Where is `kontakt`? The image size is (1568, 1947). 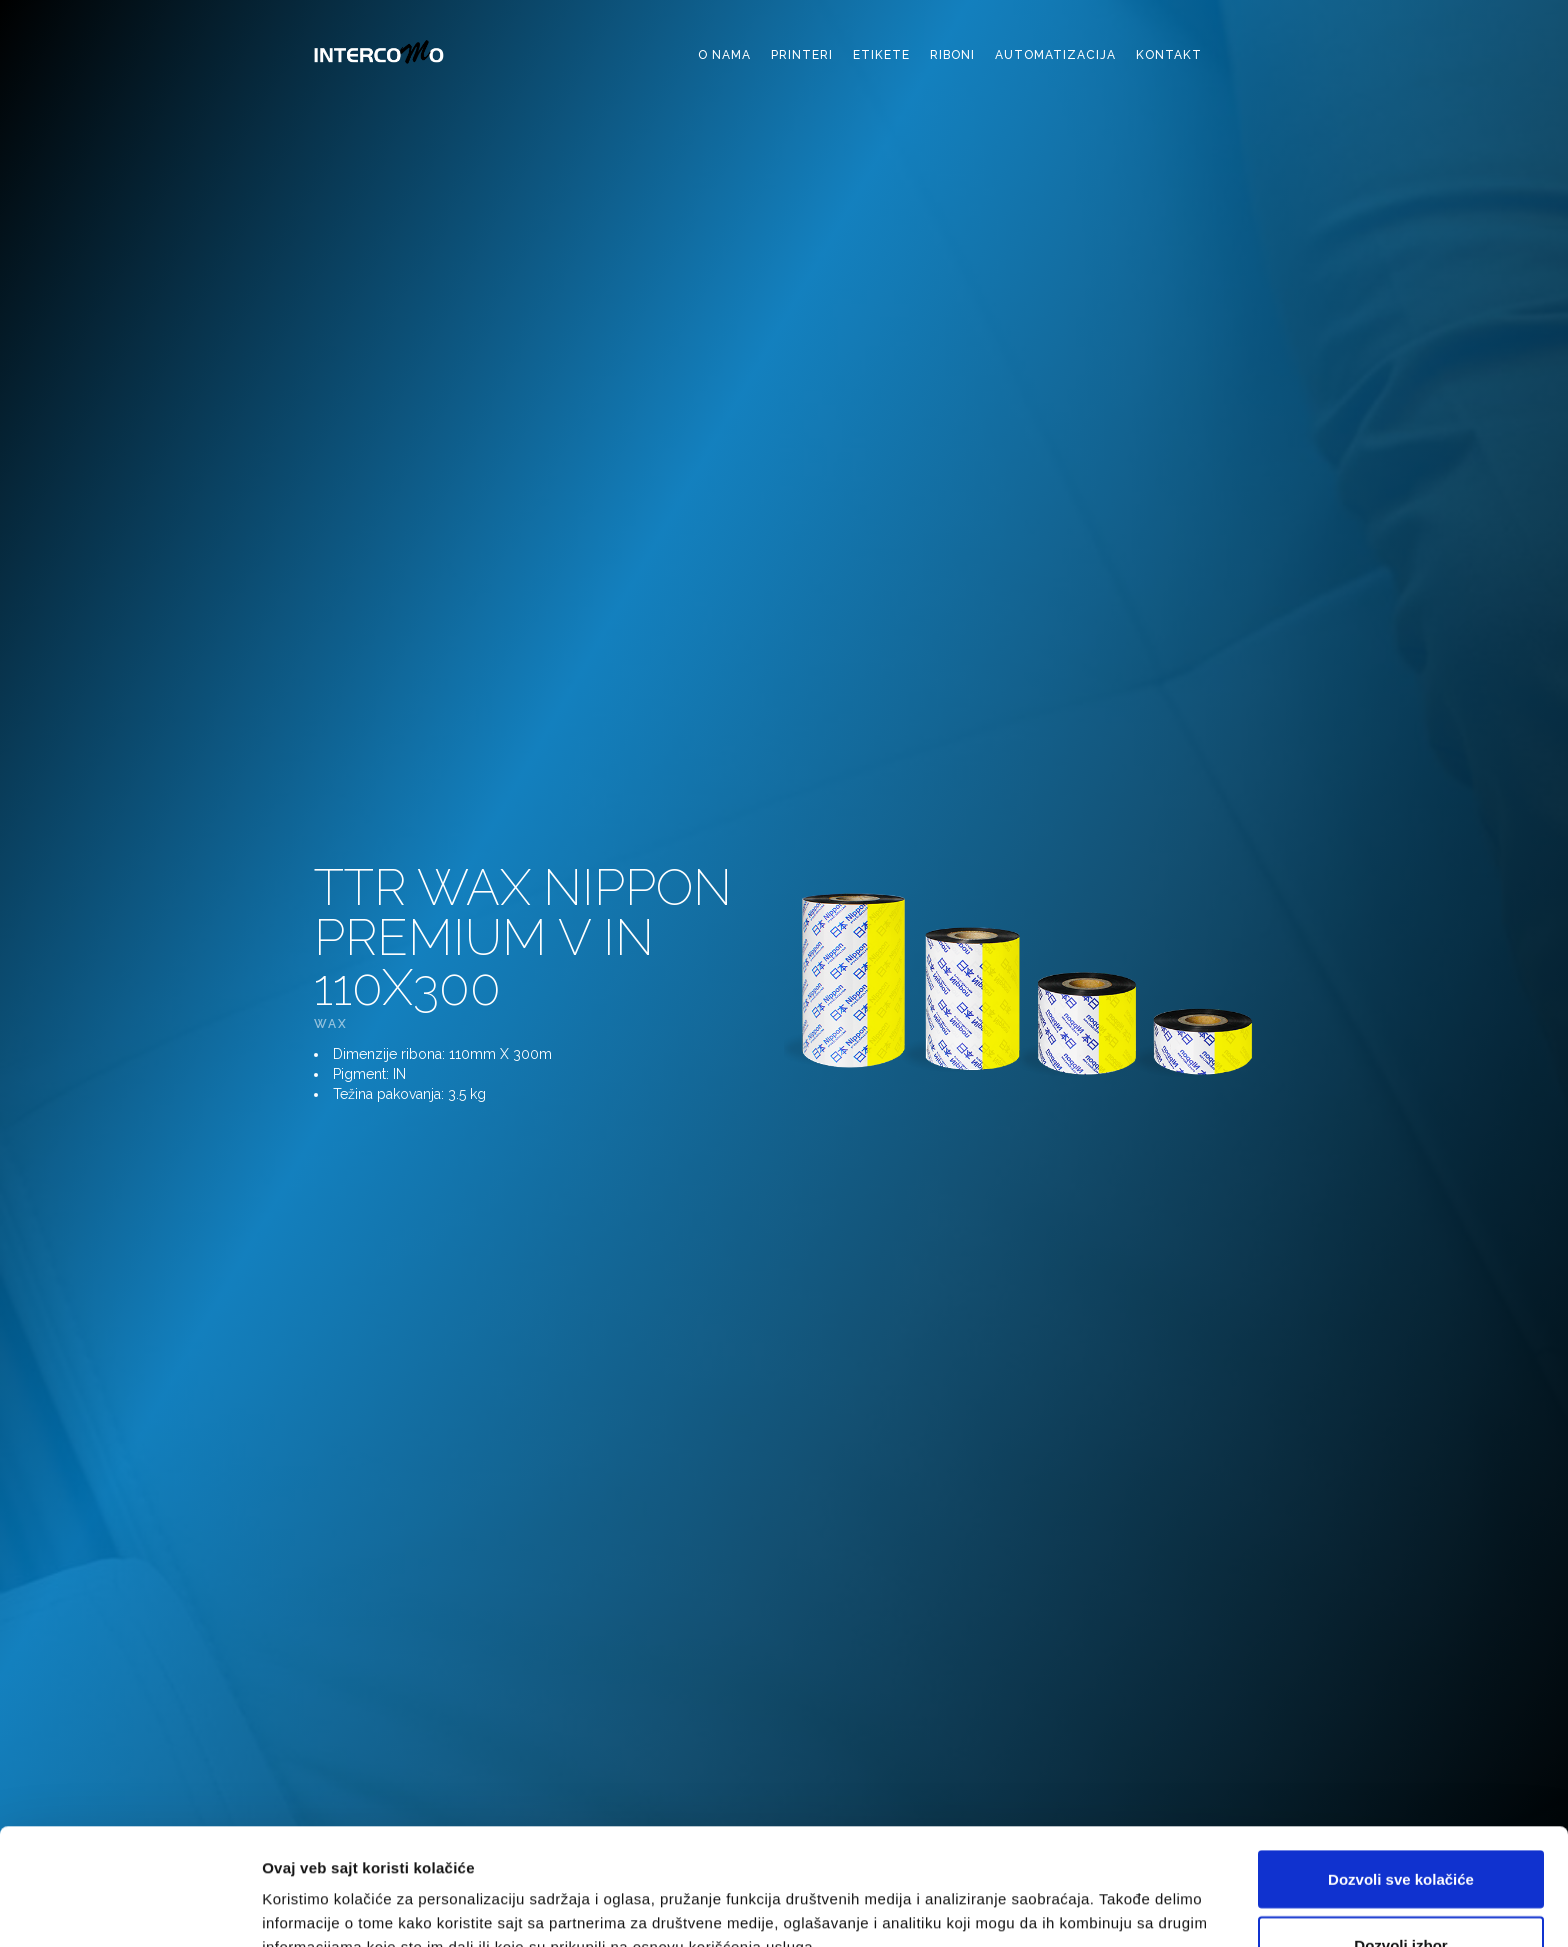
kontakt is located at coordinates (1169, 55).